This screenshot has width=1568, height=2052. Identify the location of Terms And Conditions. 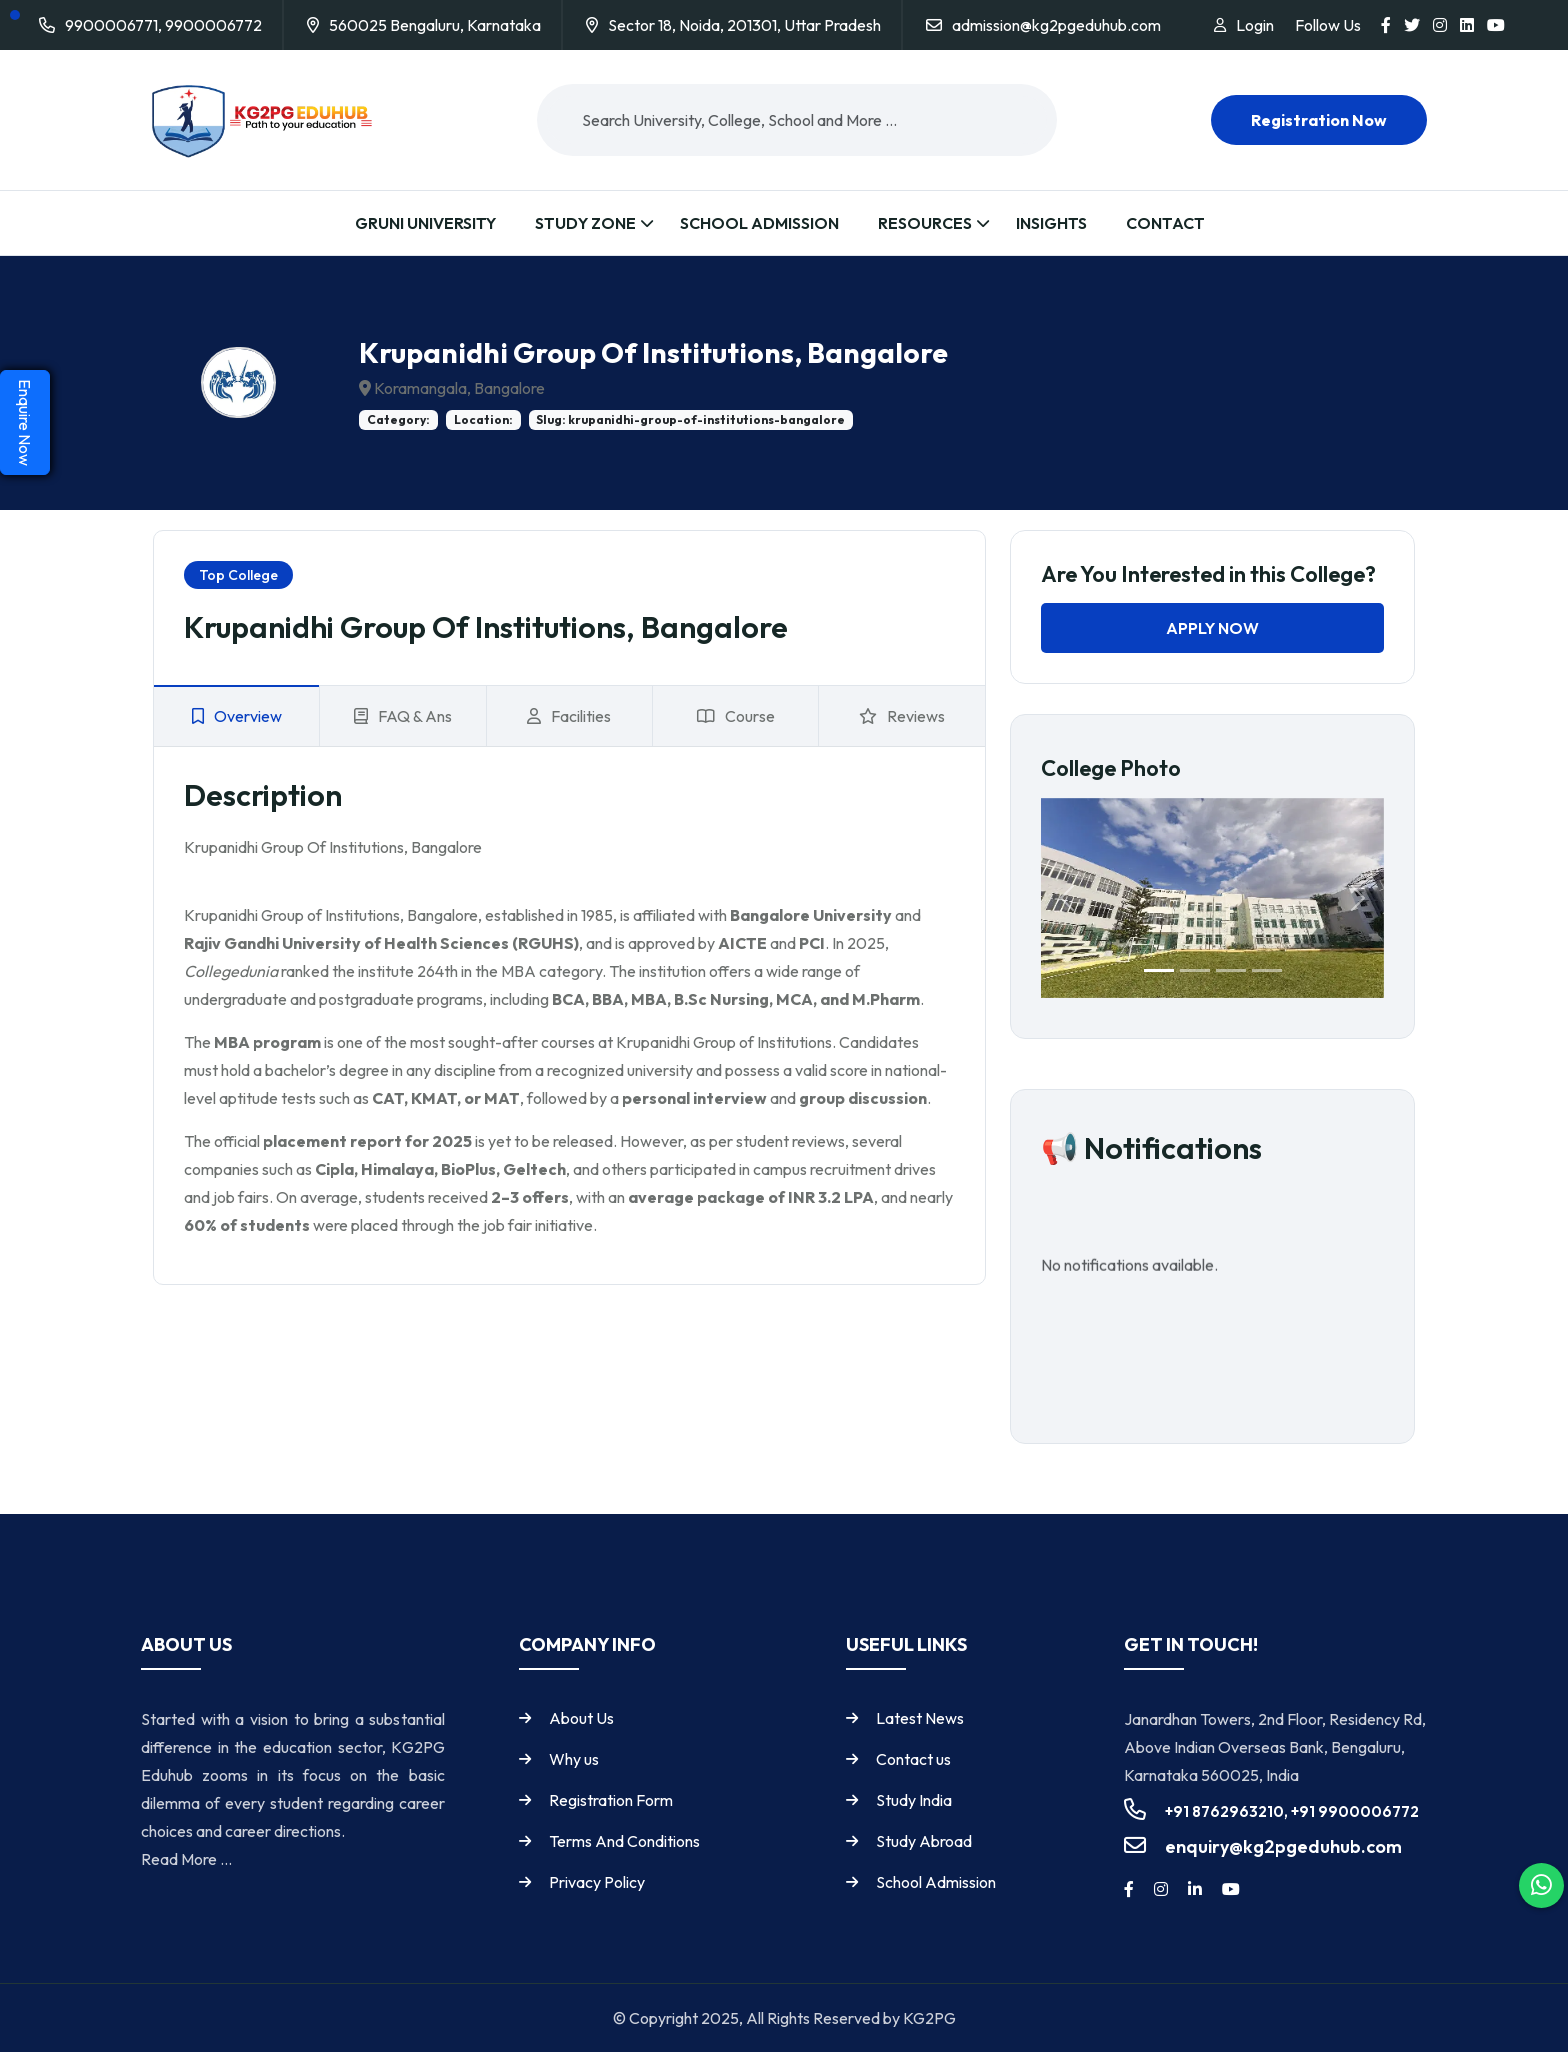
(624, 1841).